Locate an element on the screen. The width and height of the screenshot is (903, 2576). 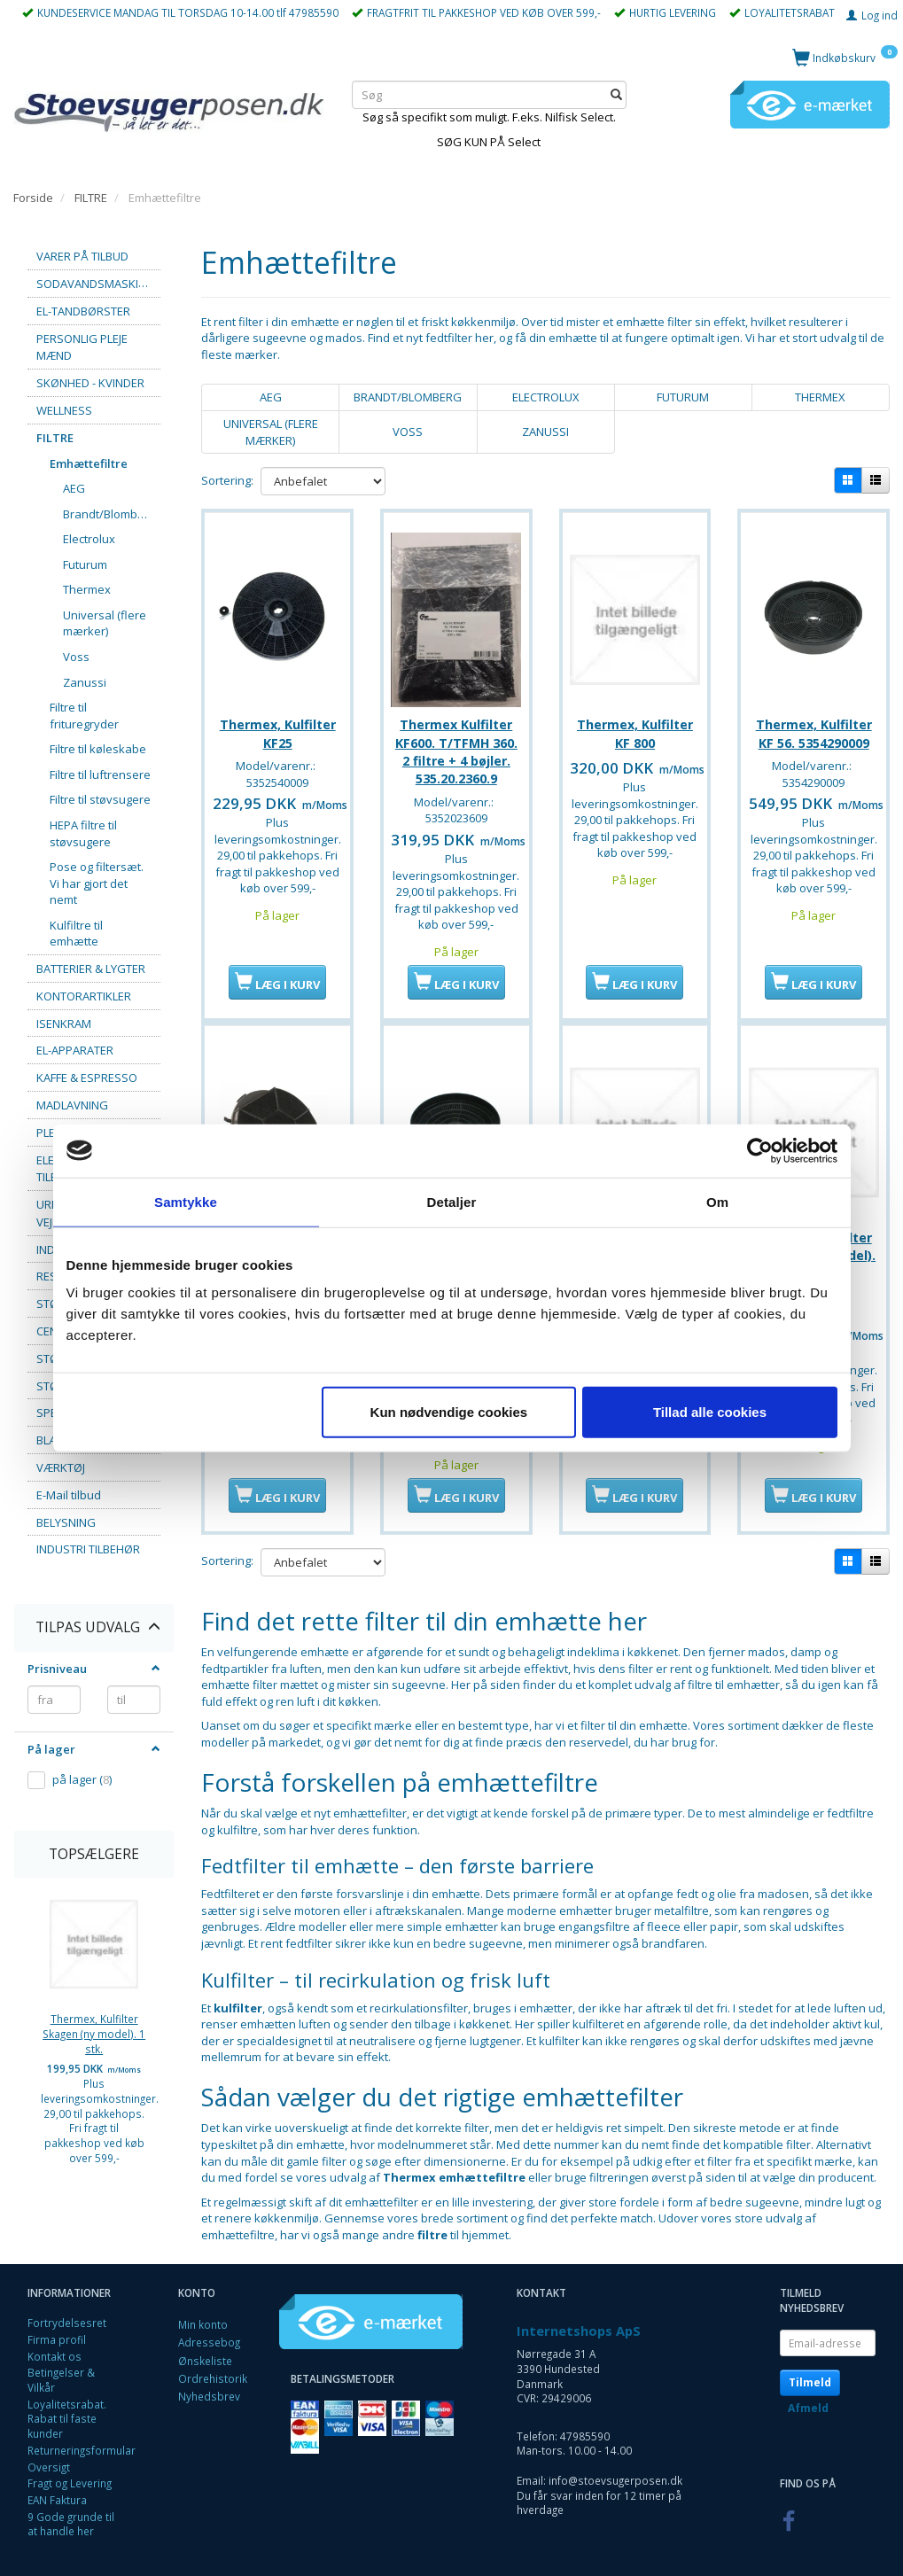
Kun nødvendige cookies is located at coordinates (449, 1412).